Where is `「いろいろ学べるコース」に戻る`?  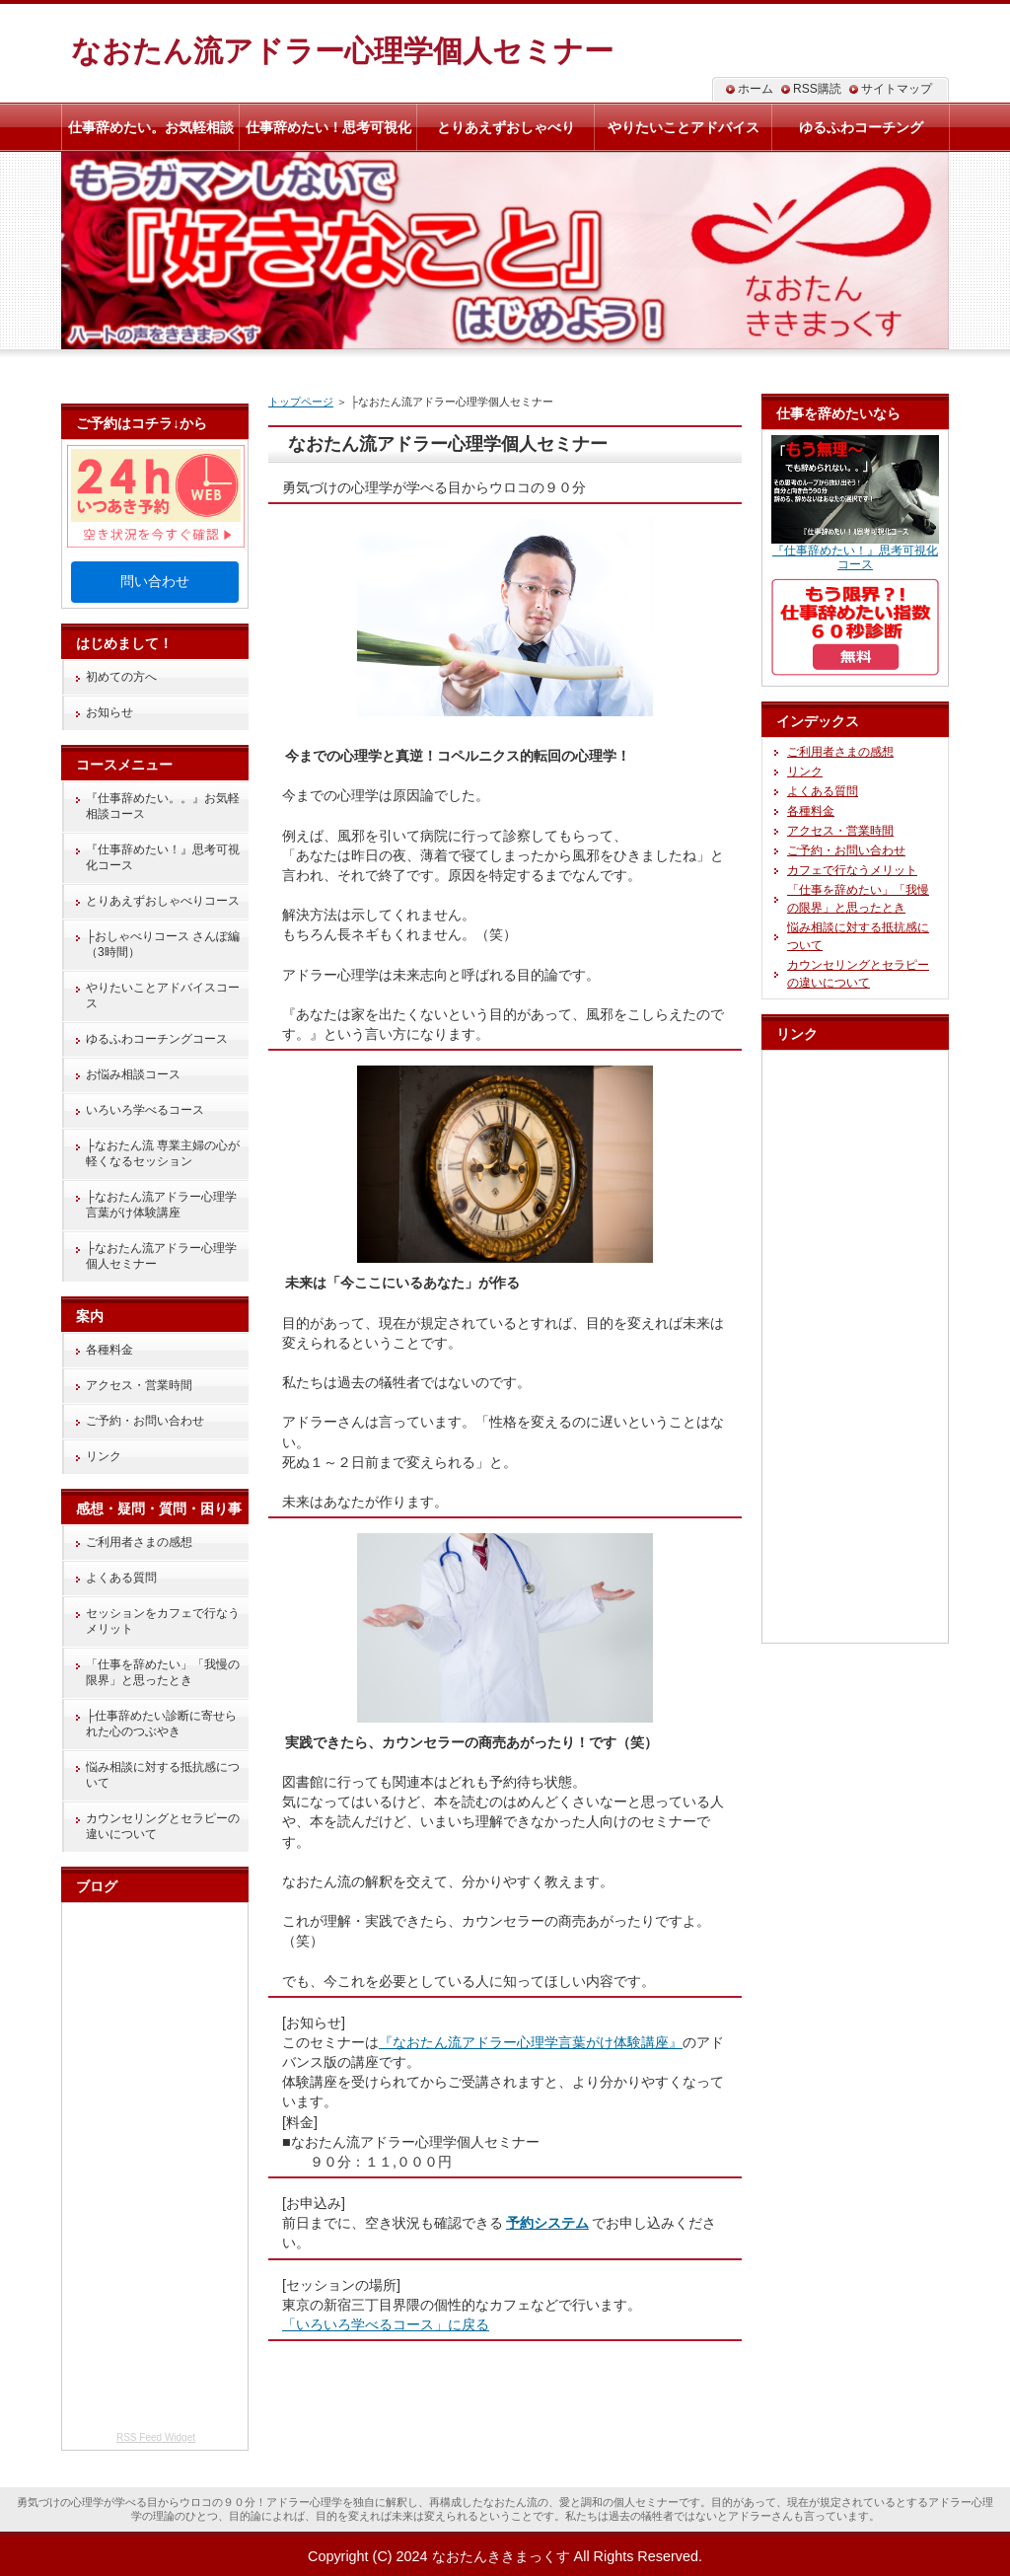
「いろいろ学べるコース」に戻る is located at coordinates (385, 2324).